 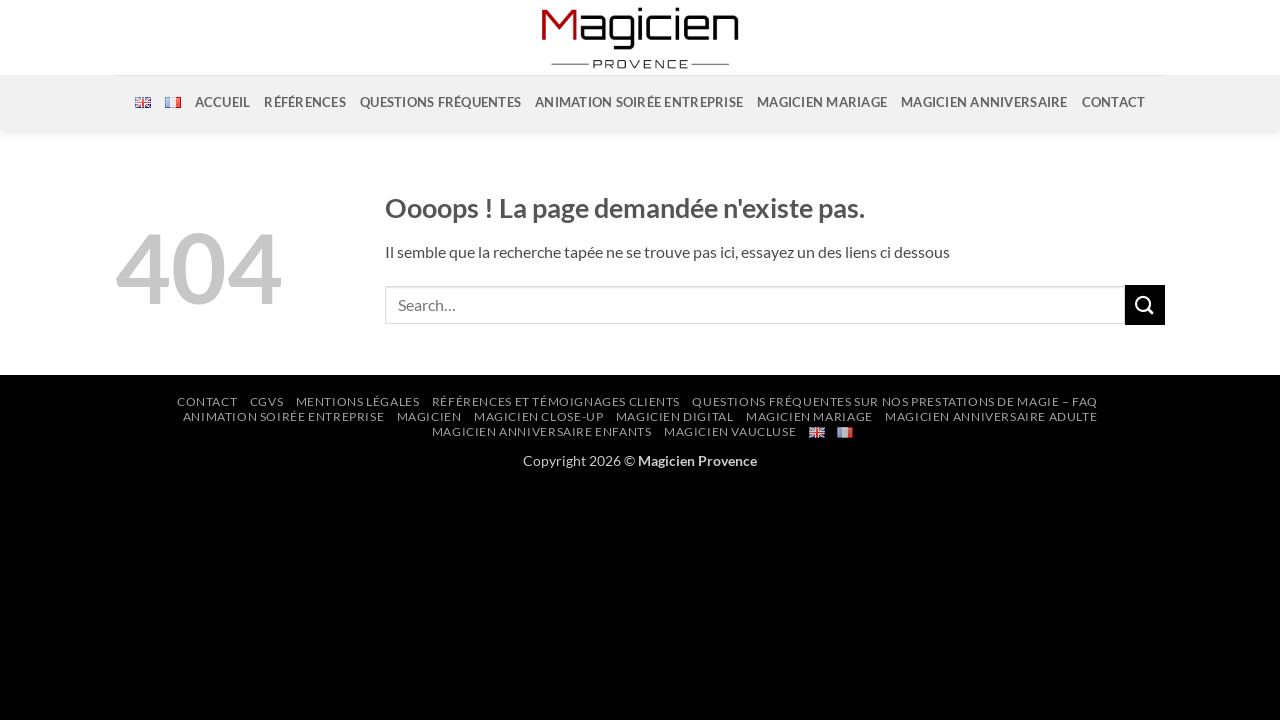 I want to click on Accueil, so click(x=223, y=102).